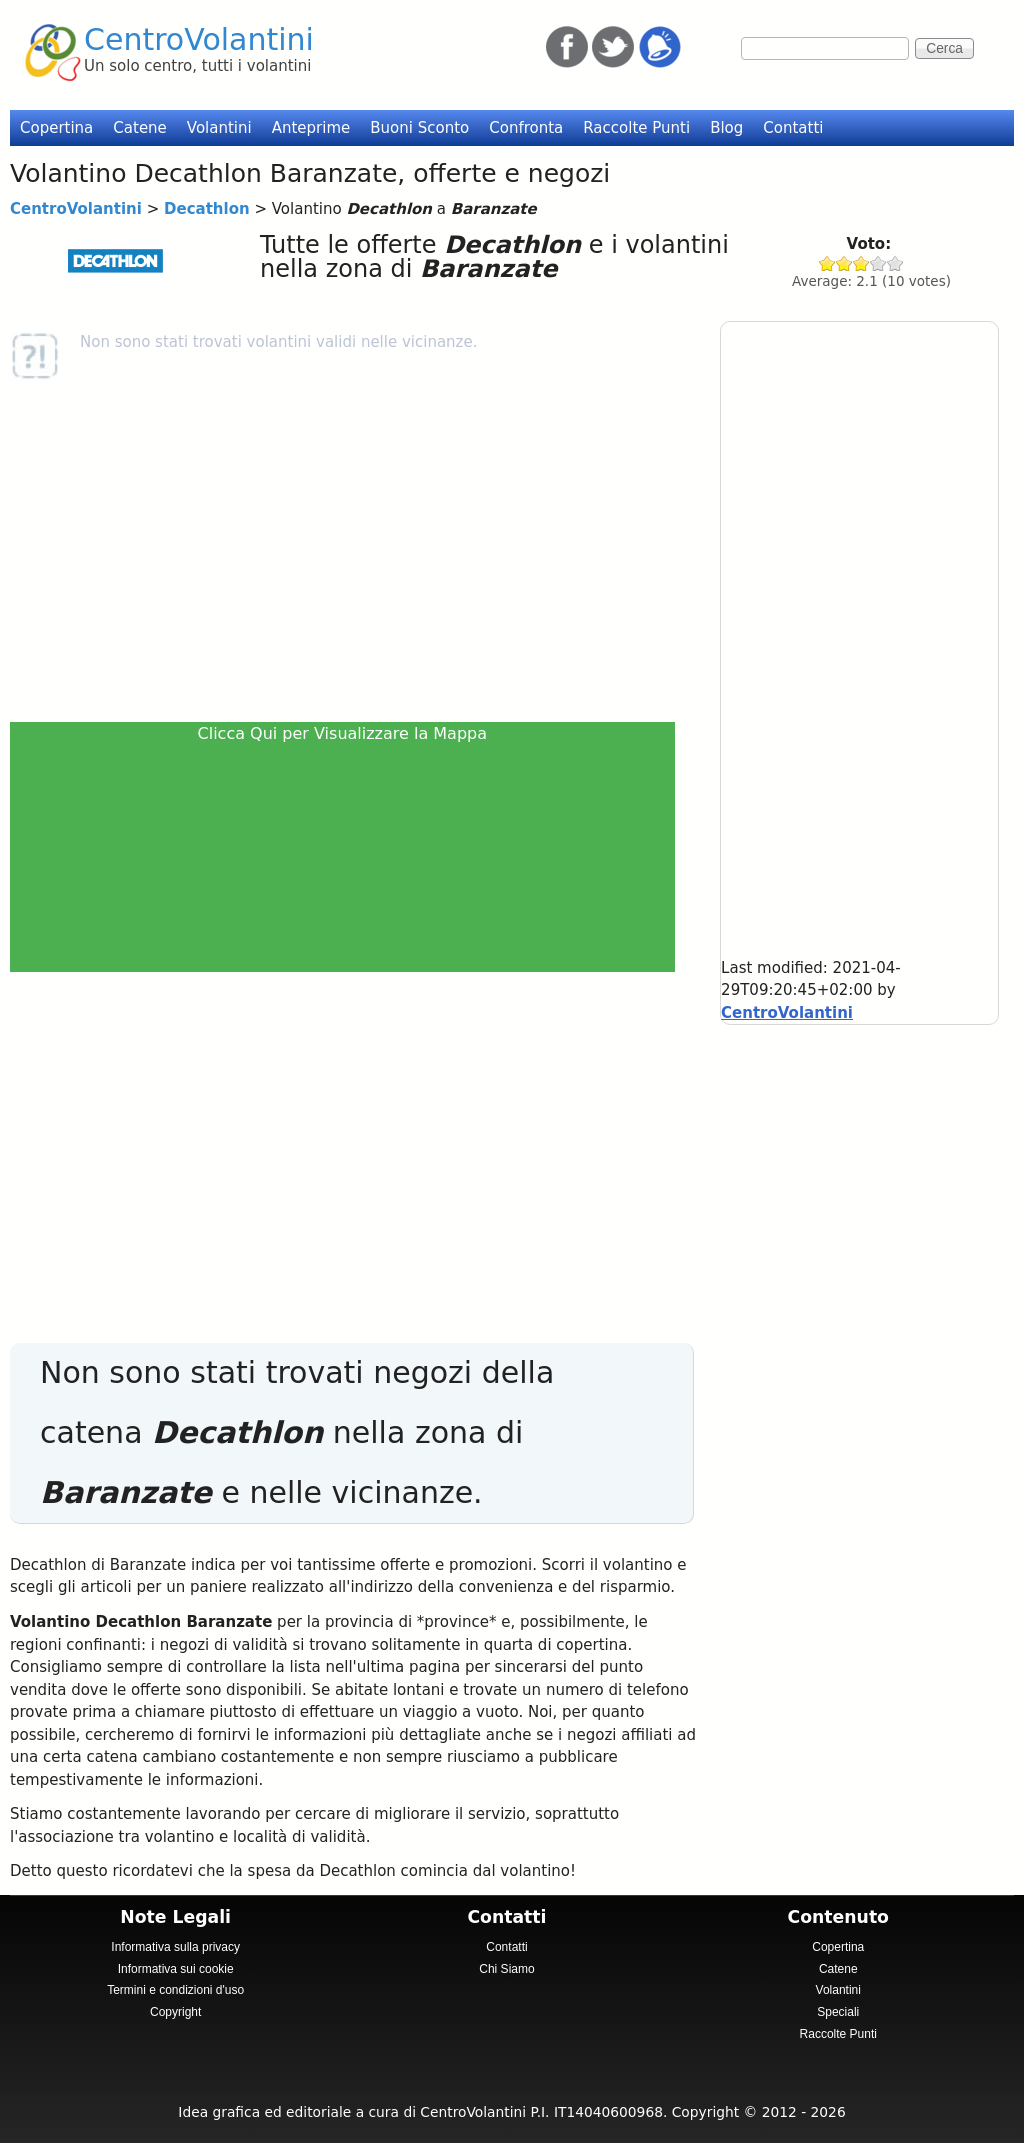 The image size is (1024, 2143). I want to click on Give Decathlon 5/5, so click(895, 263).